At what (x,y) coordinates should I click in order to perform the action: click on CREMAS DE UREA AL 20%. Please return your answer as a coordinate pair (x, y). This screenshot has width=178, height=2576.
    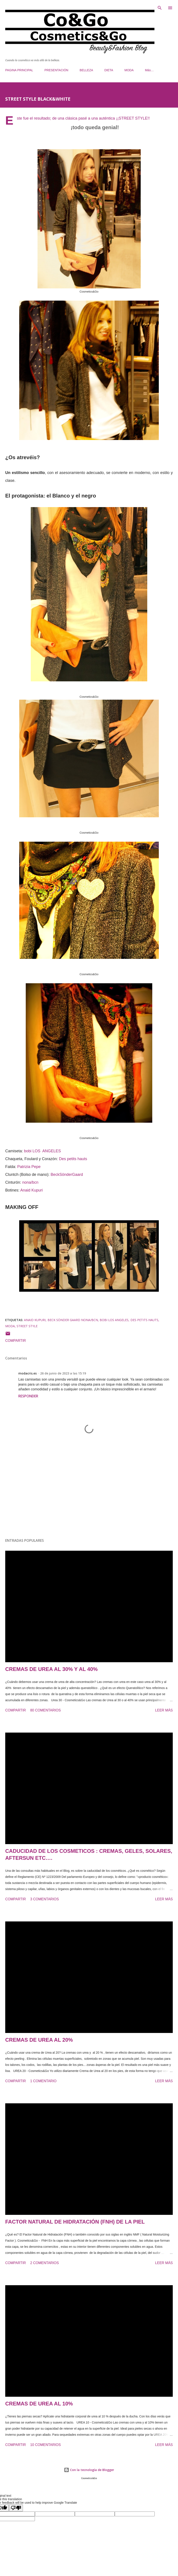
    Looking at the image, I should click on (39, 2040).